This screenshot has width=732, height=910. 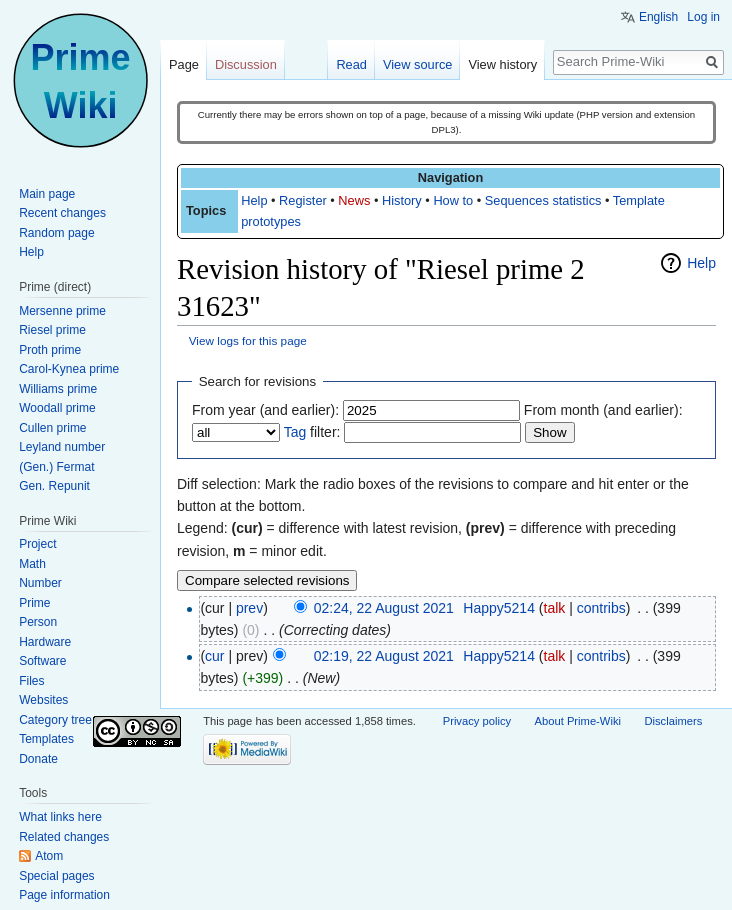 I want to click on contribs, so click(x=601, y=608).